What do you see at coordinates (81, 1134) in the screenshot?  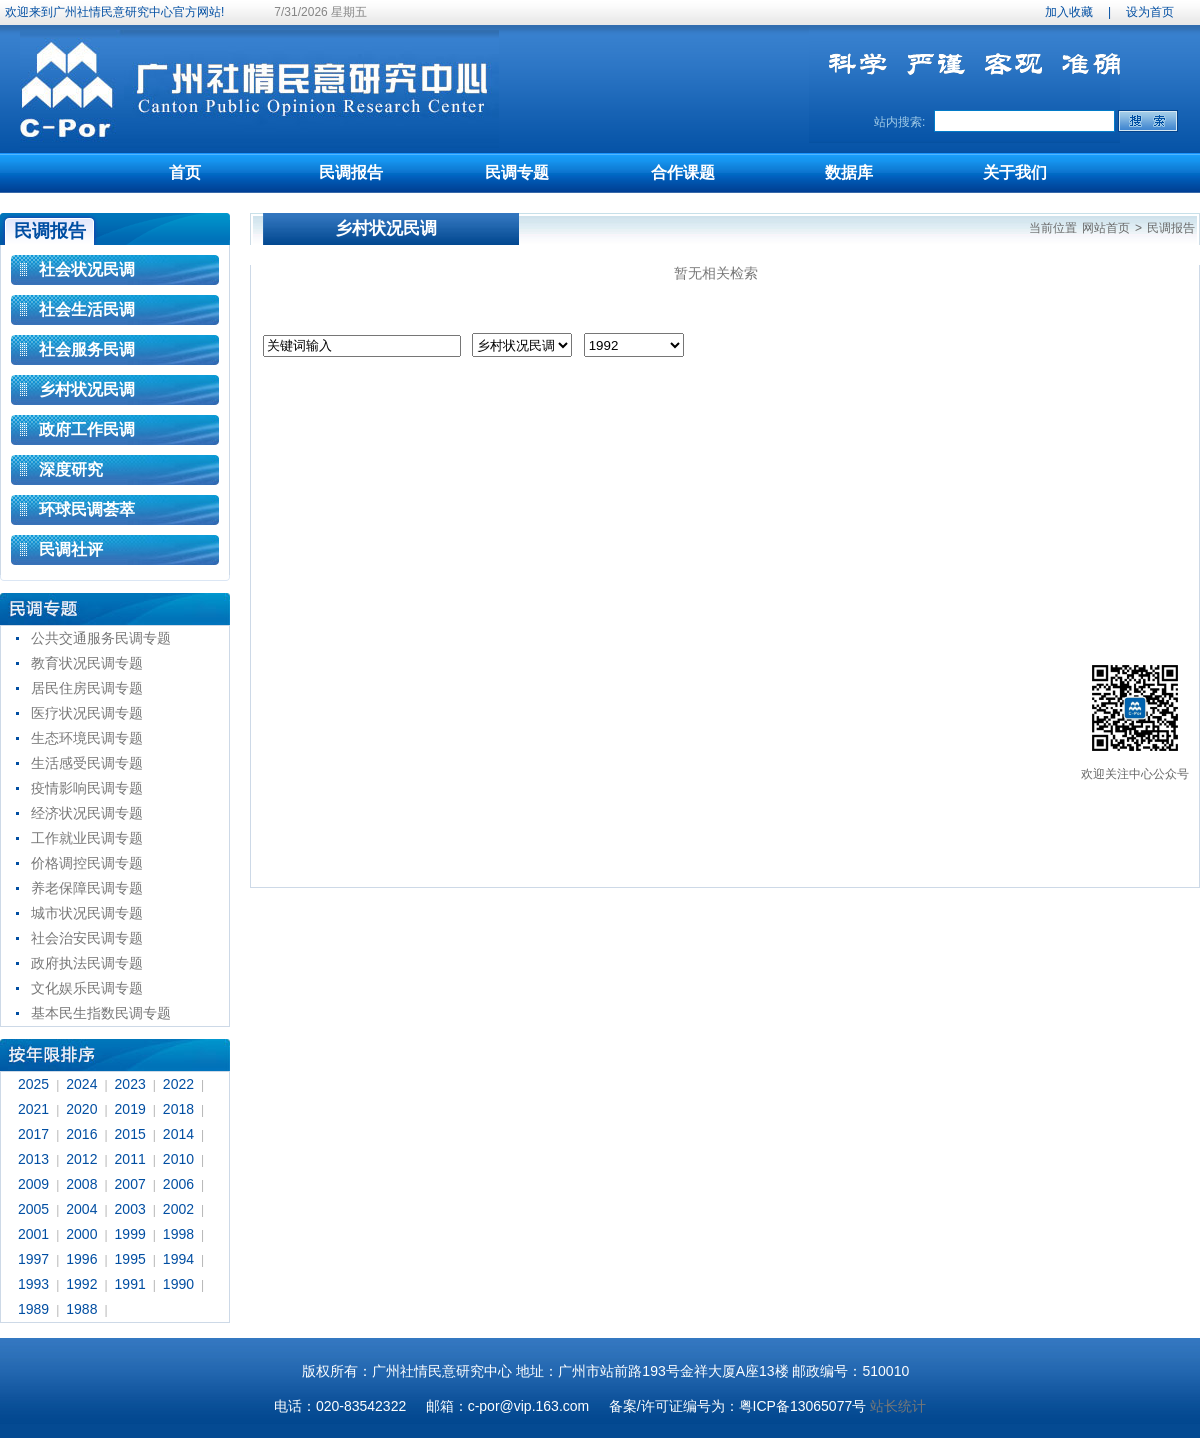 I see `2016` at bounding box center [81, 1134].